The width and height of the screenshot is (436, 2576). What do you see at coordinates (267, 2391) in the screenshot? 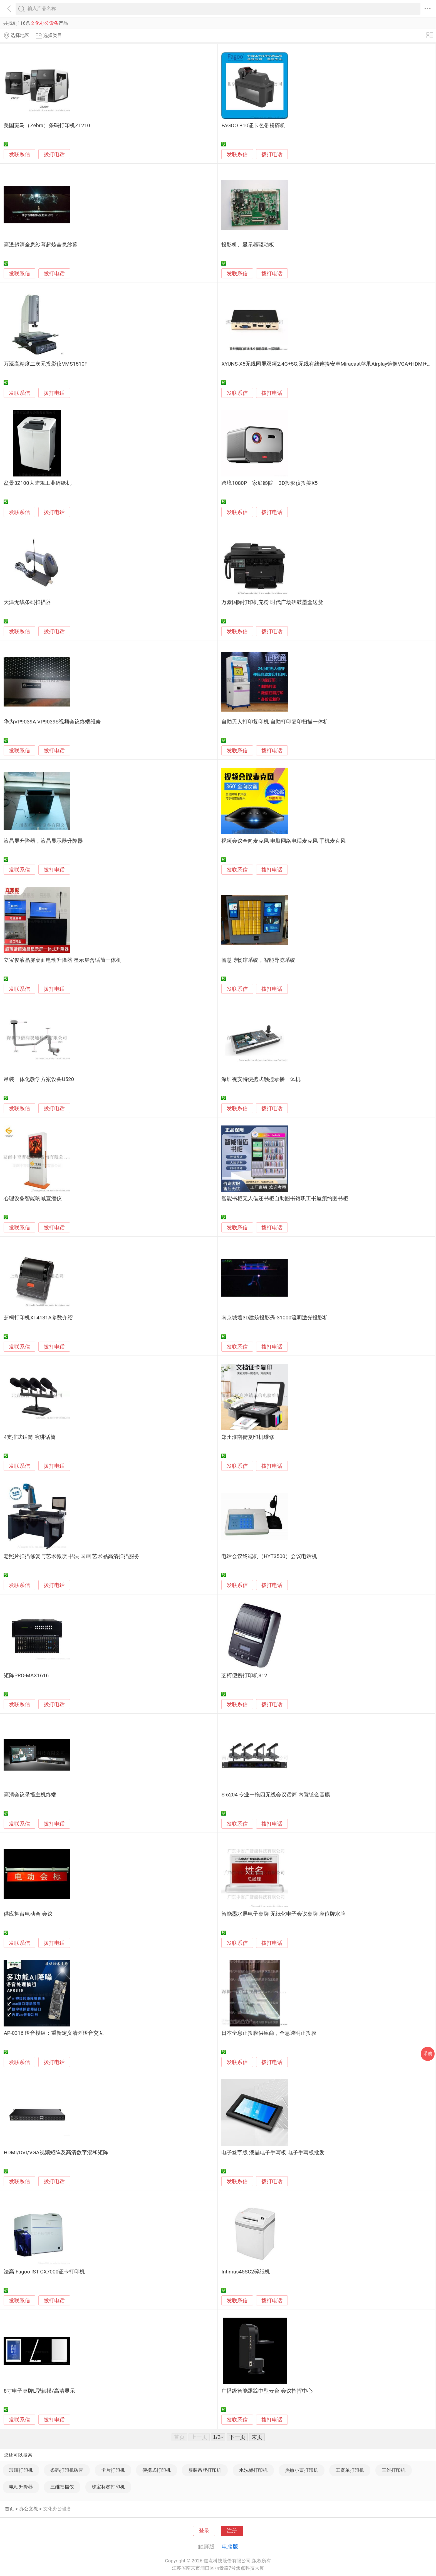
I see `广播级智能跟踪中型云台 会议指挥中心` at bounding box center [267, 2391].